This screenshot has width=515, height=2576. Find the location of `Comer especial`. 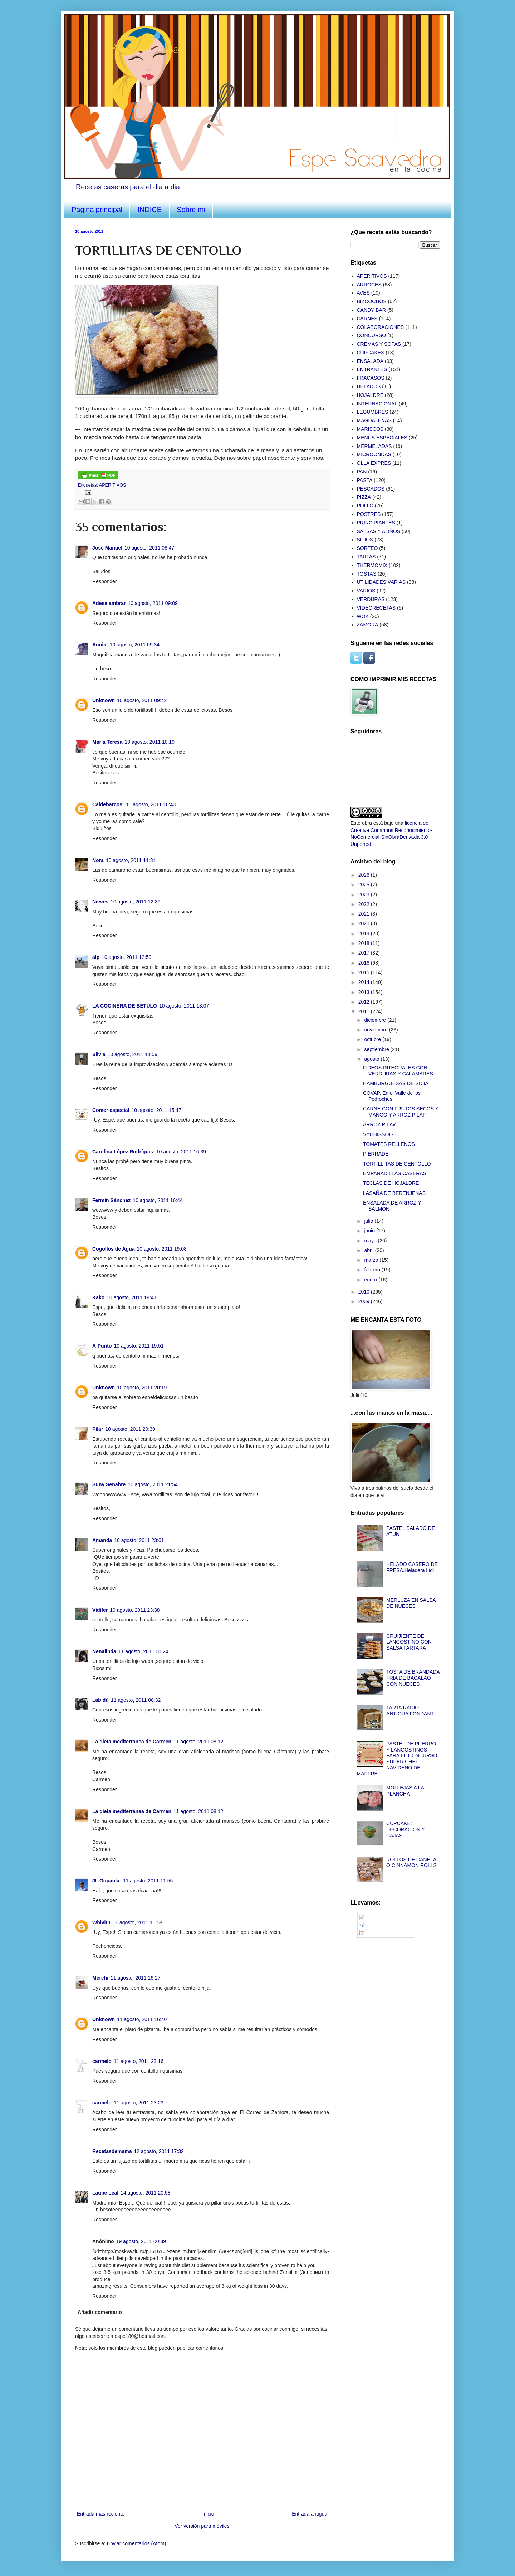

Comer especial is located at coordinates (110, 1110).